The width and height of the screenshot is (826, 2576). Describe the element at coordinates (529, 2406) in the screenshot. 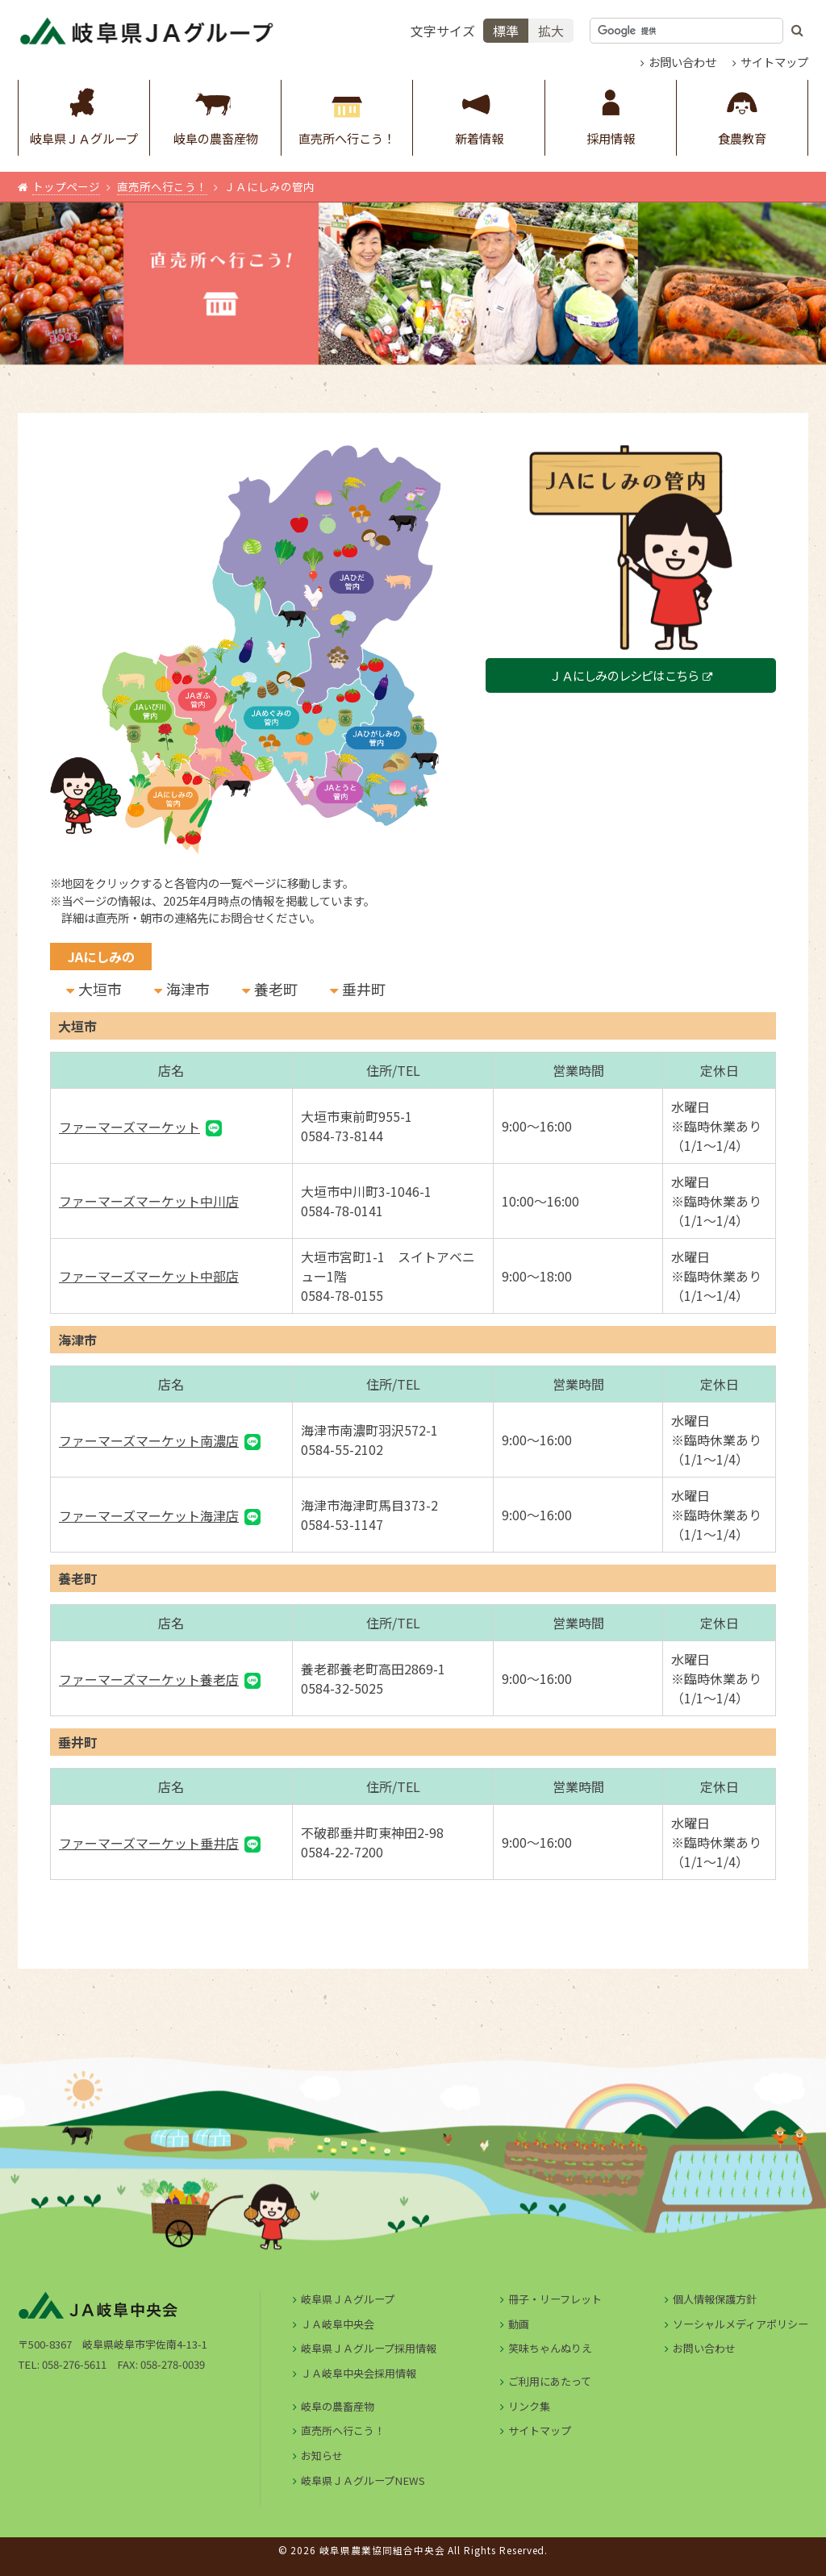

I see `リンク集` at that location.